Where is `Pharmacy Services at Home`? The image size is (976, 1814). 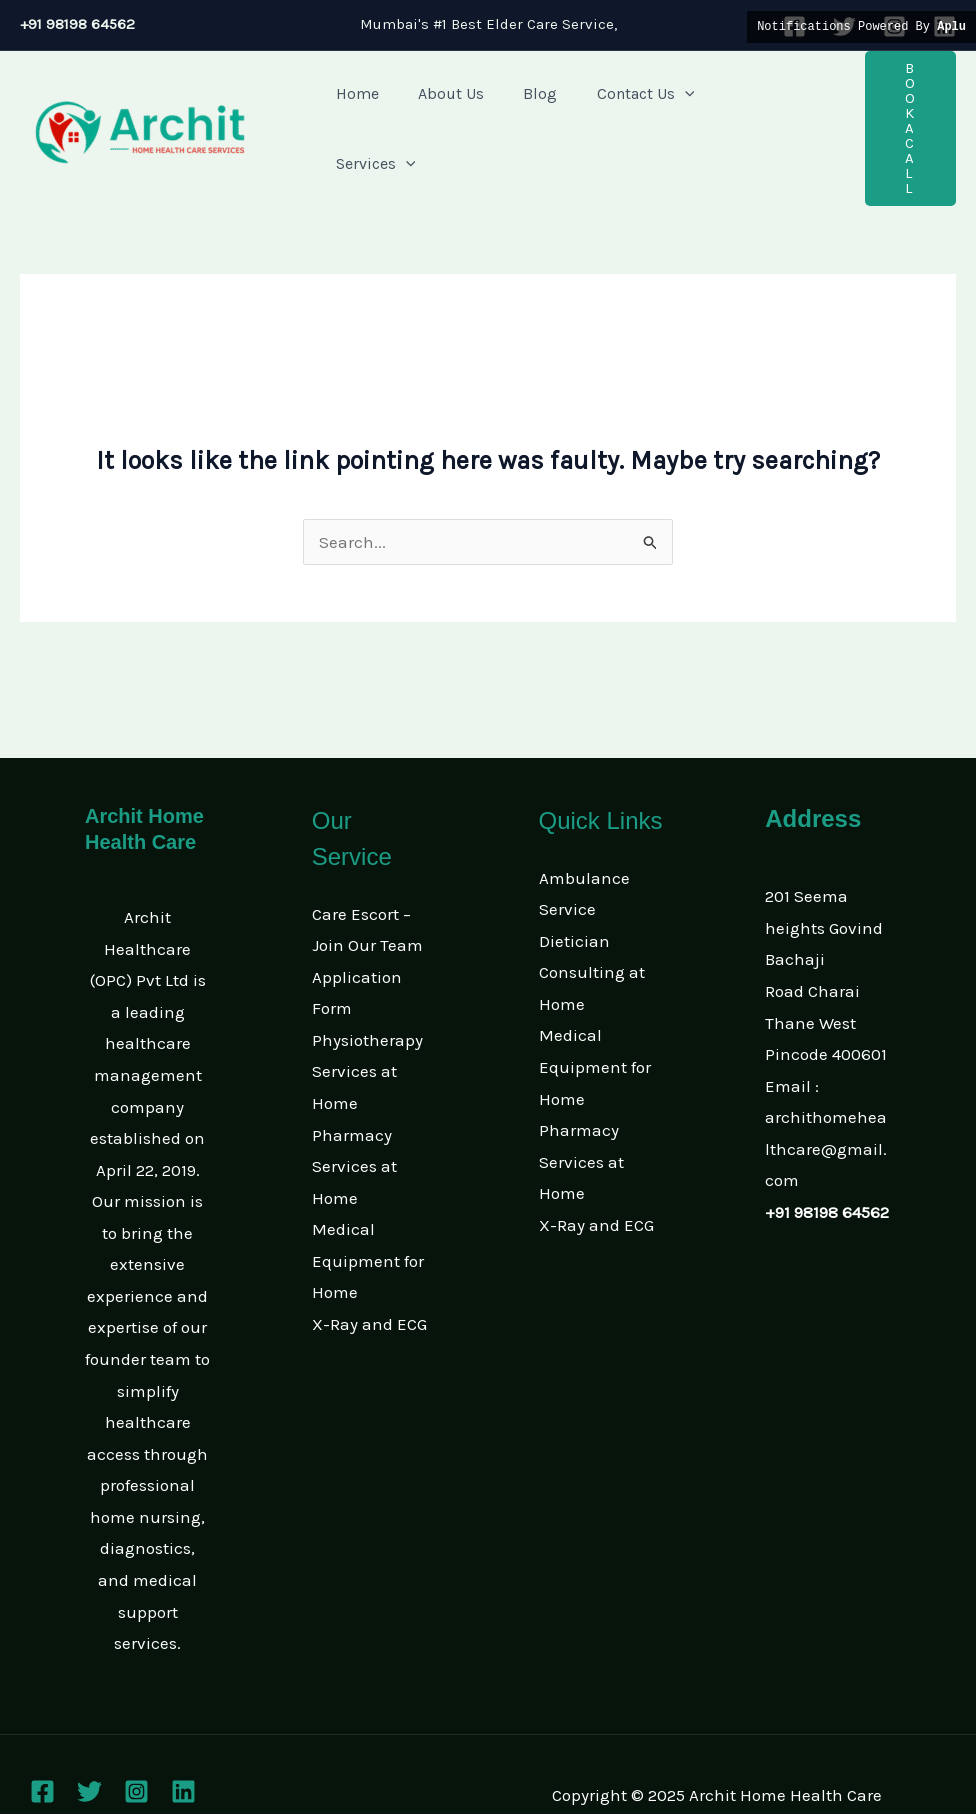
Pharmacy Services at Home is located at coordinates (354, 1125).